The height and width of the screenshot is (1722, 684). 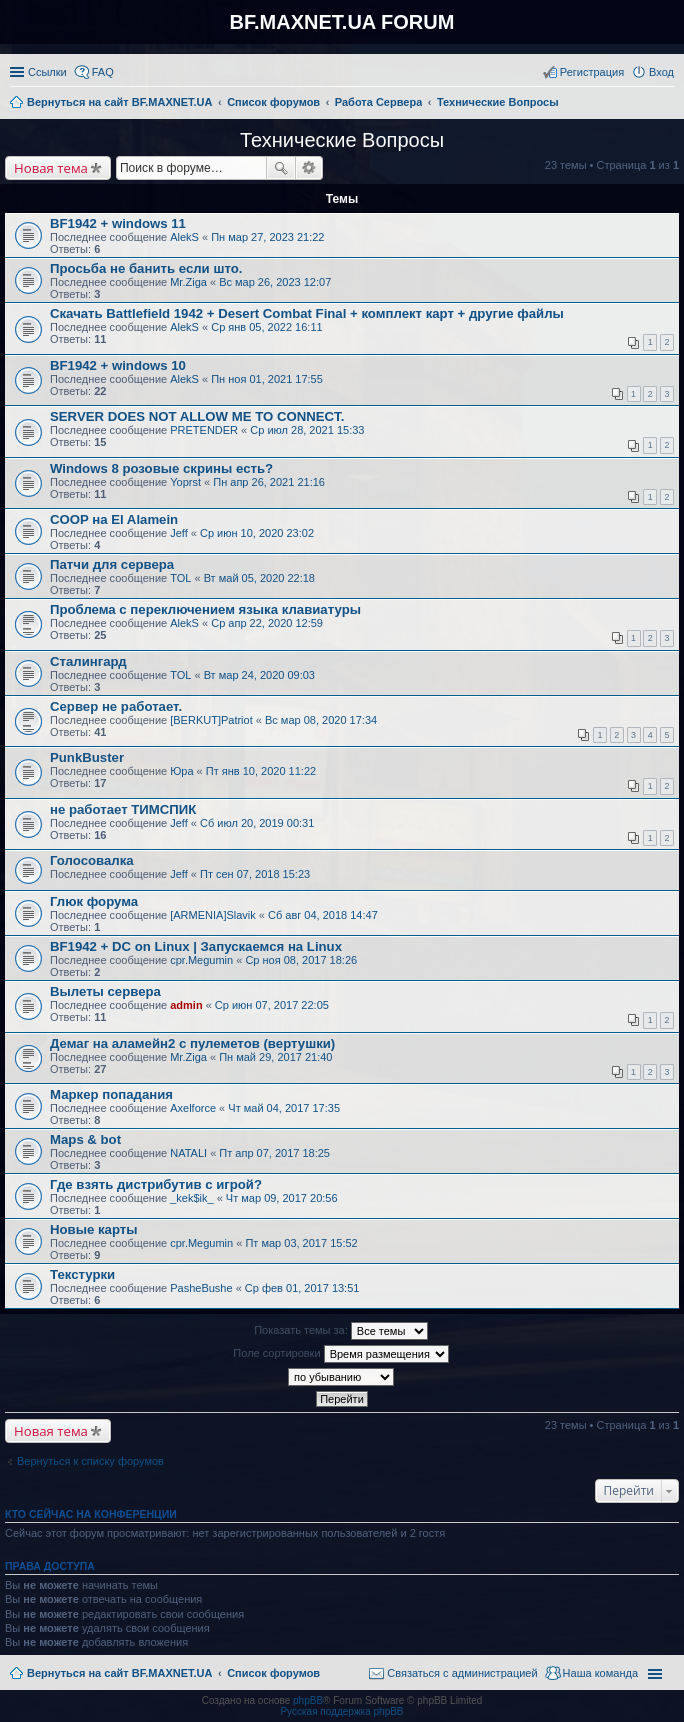 What do you see at coordinates (257, 823) in the screenshot?
I see `Сб июл 20, 2019 00:31` at bounding box center [257, 823].